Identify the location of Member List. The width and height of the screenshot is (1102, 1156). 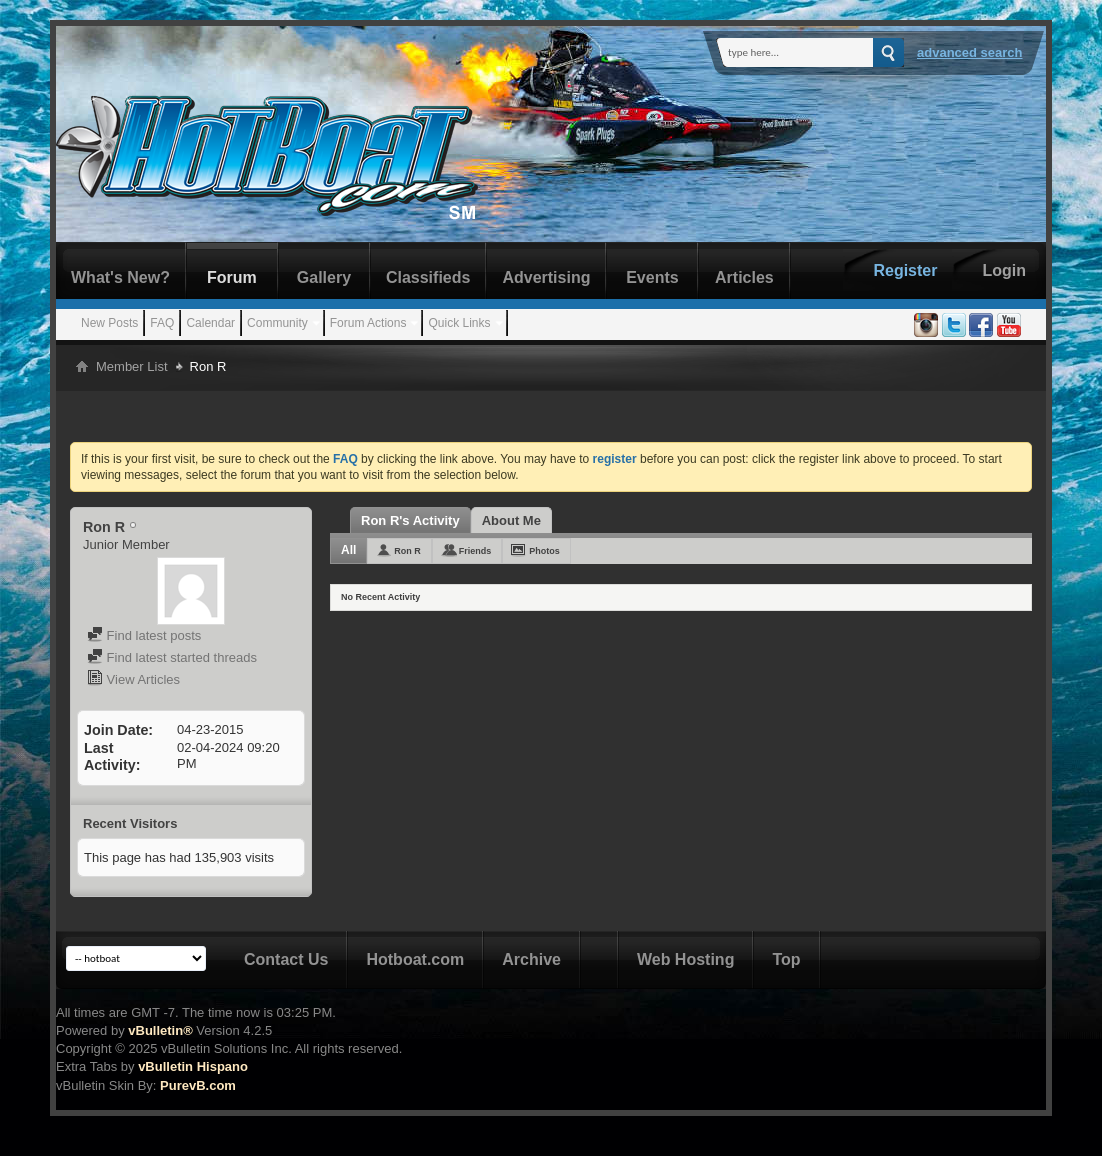
(132, 366).